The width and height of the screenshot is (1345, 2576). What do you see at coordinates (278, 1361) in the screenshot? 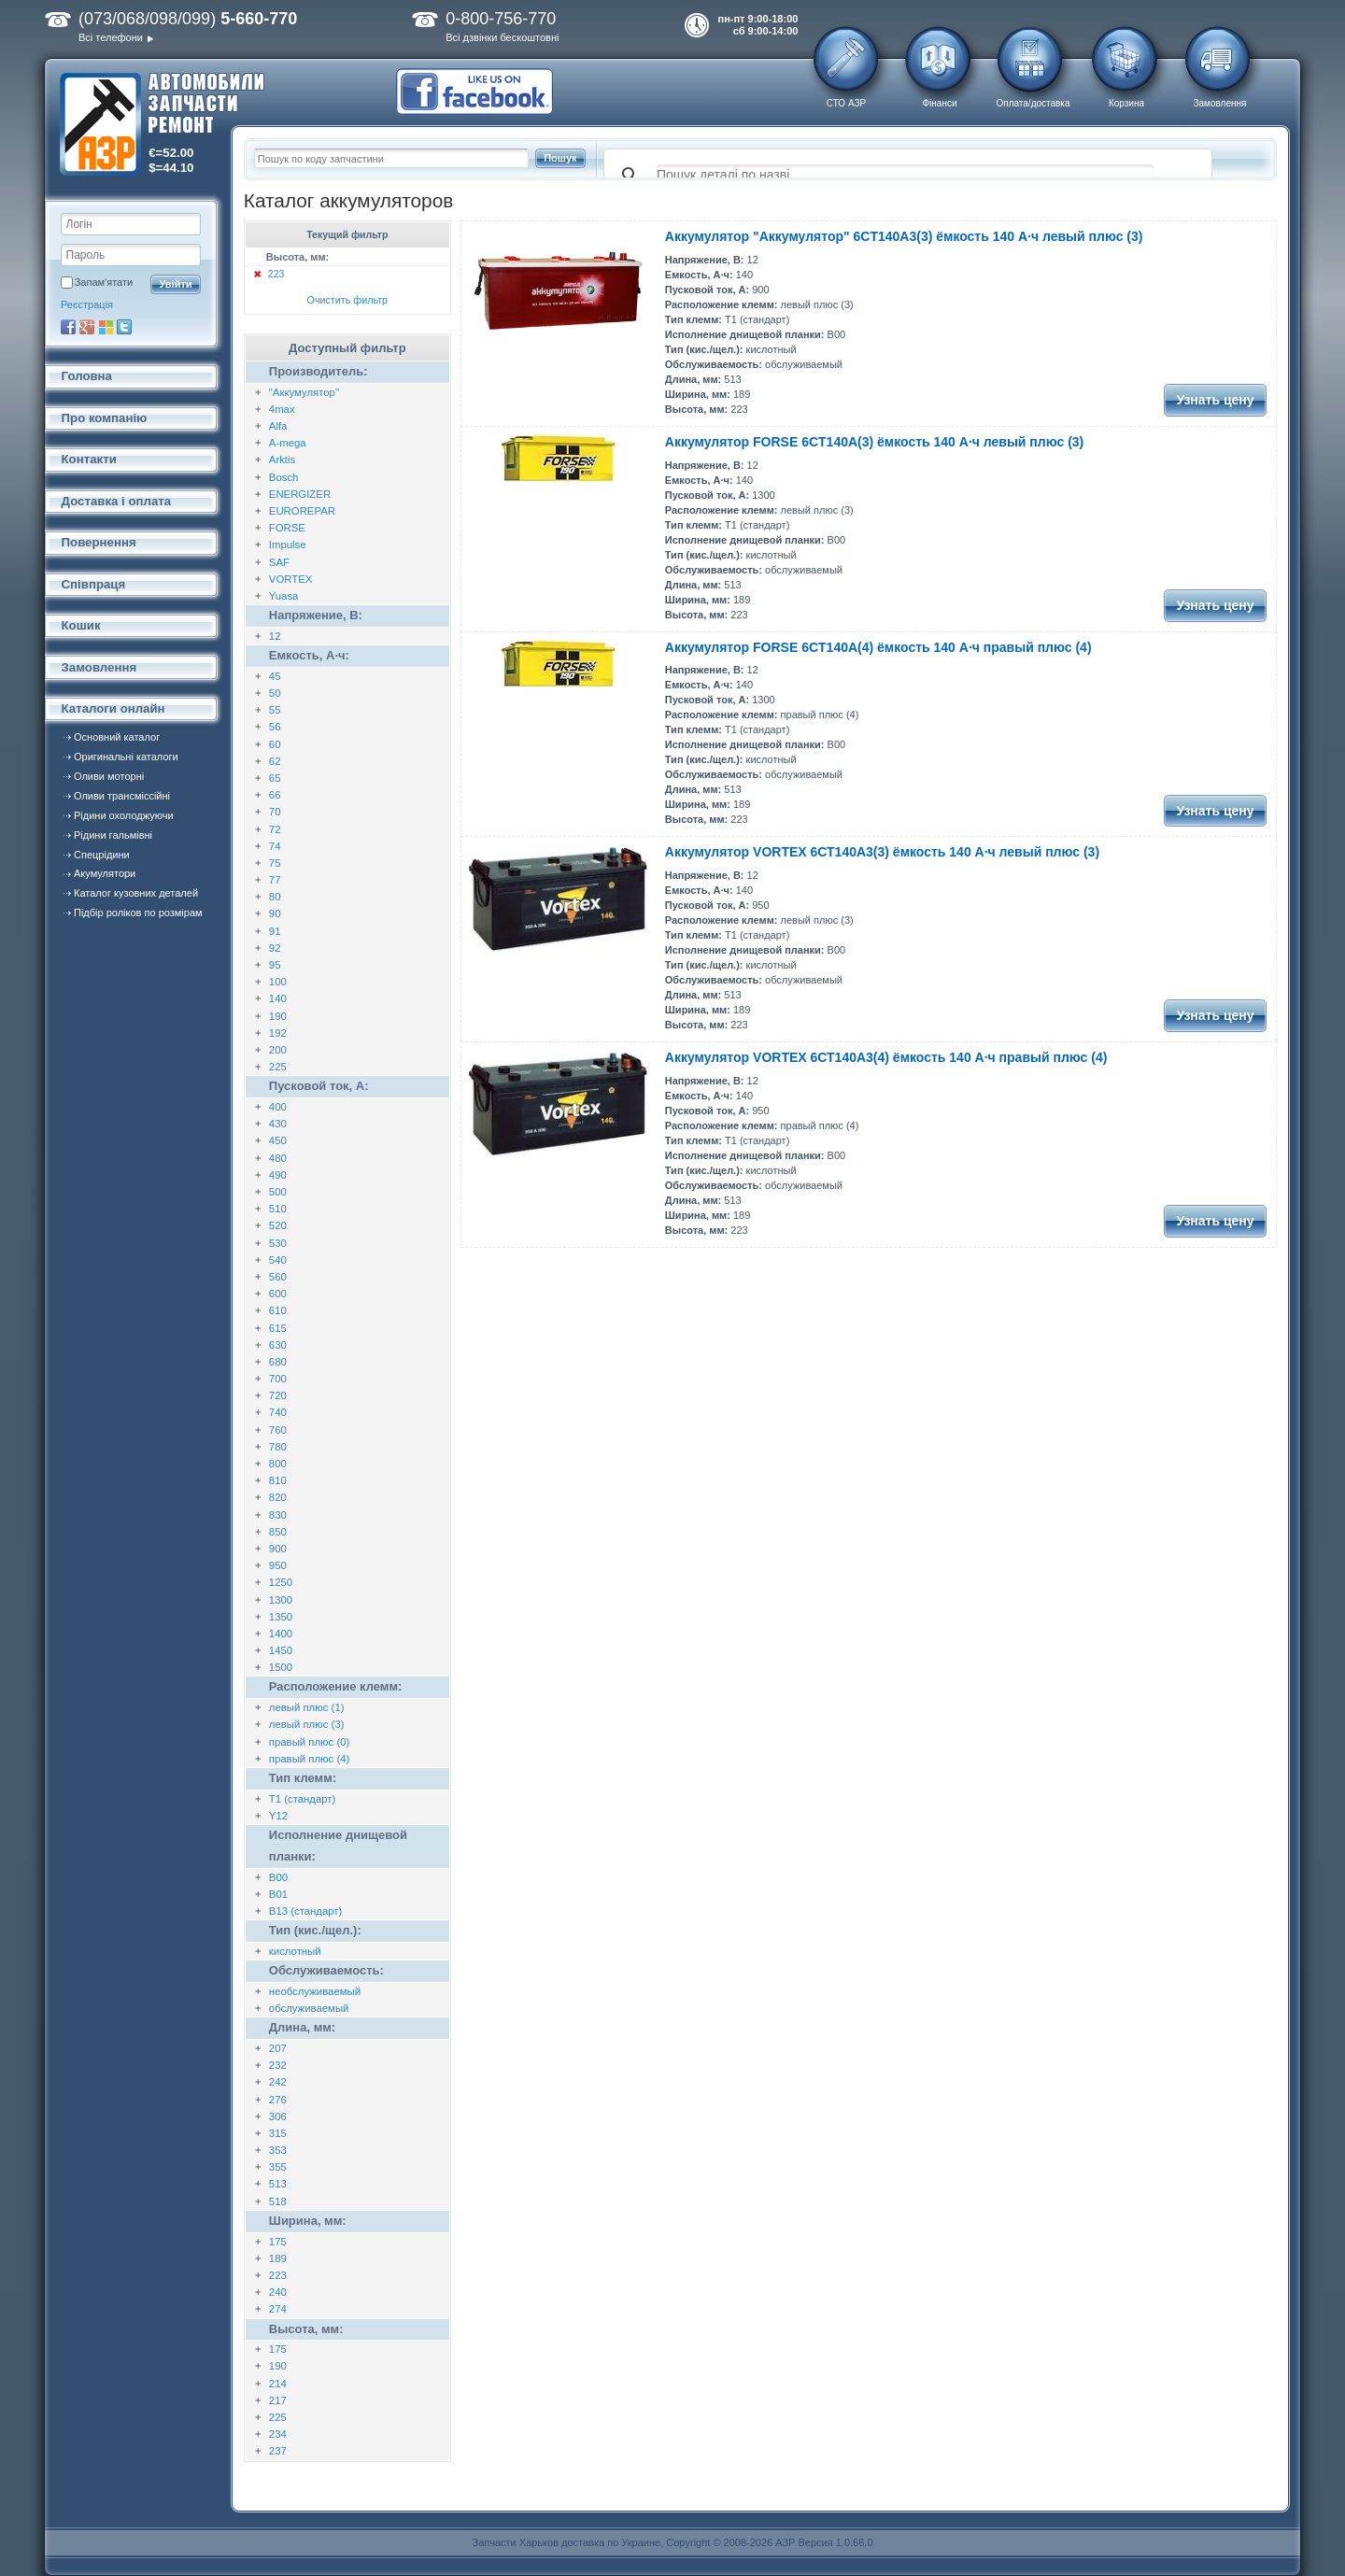
I see `680` at bounding box center [278, 1361].